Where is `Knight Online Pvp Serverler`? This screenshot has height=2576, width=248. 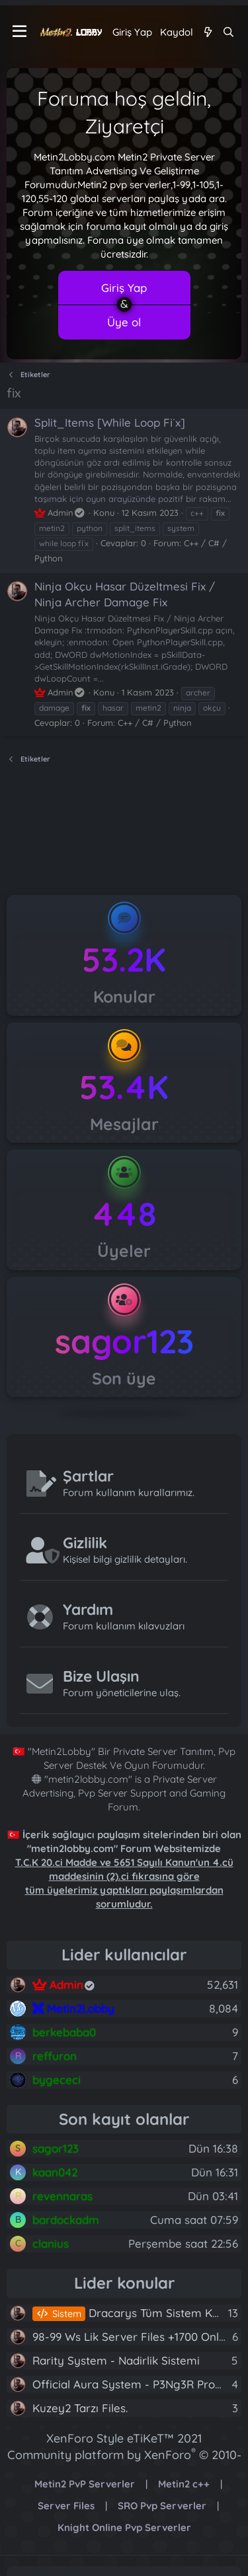 Knight Online Pvp Serverler is located at coordinates (124, 2527).